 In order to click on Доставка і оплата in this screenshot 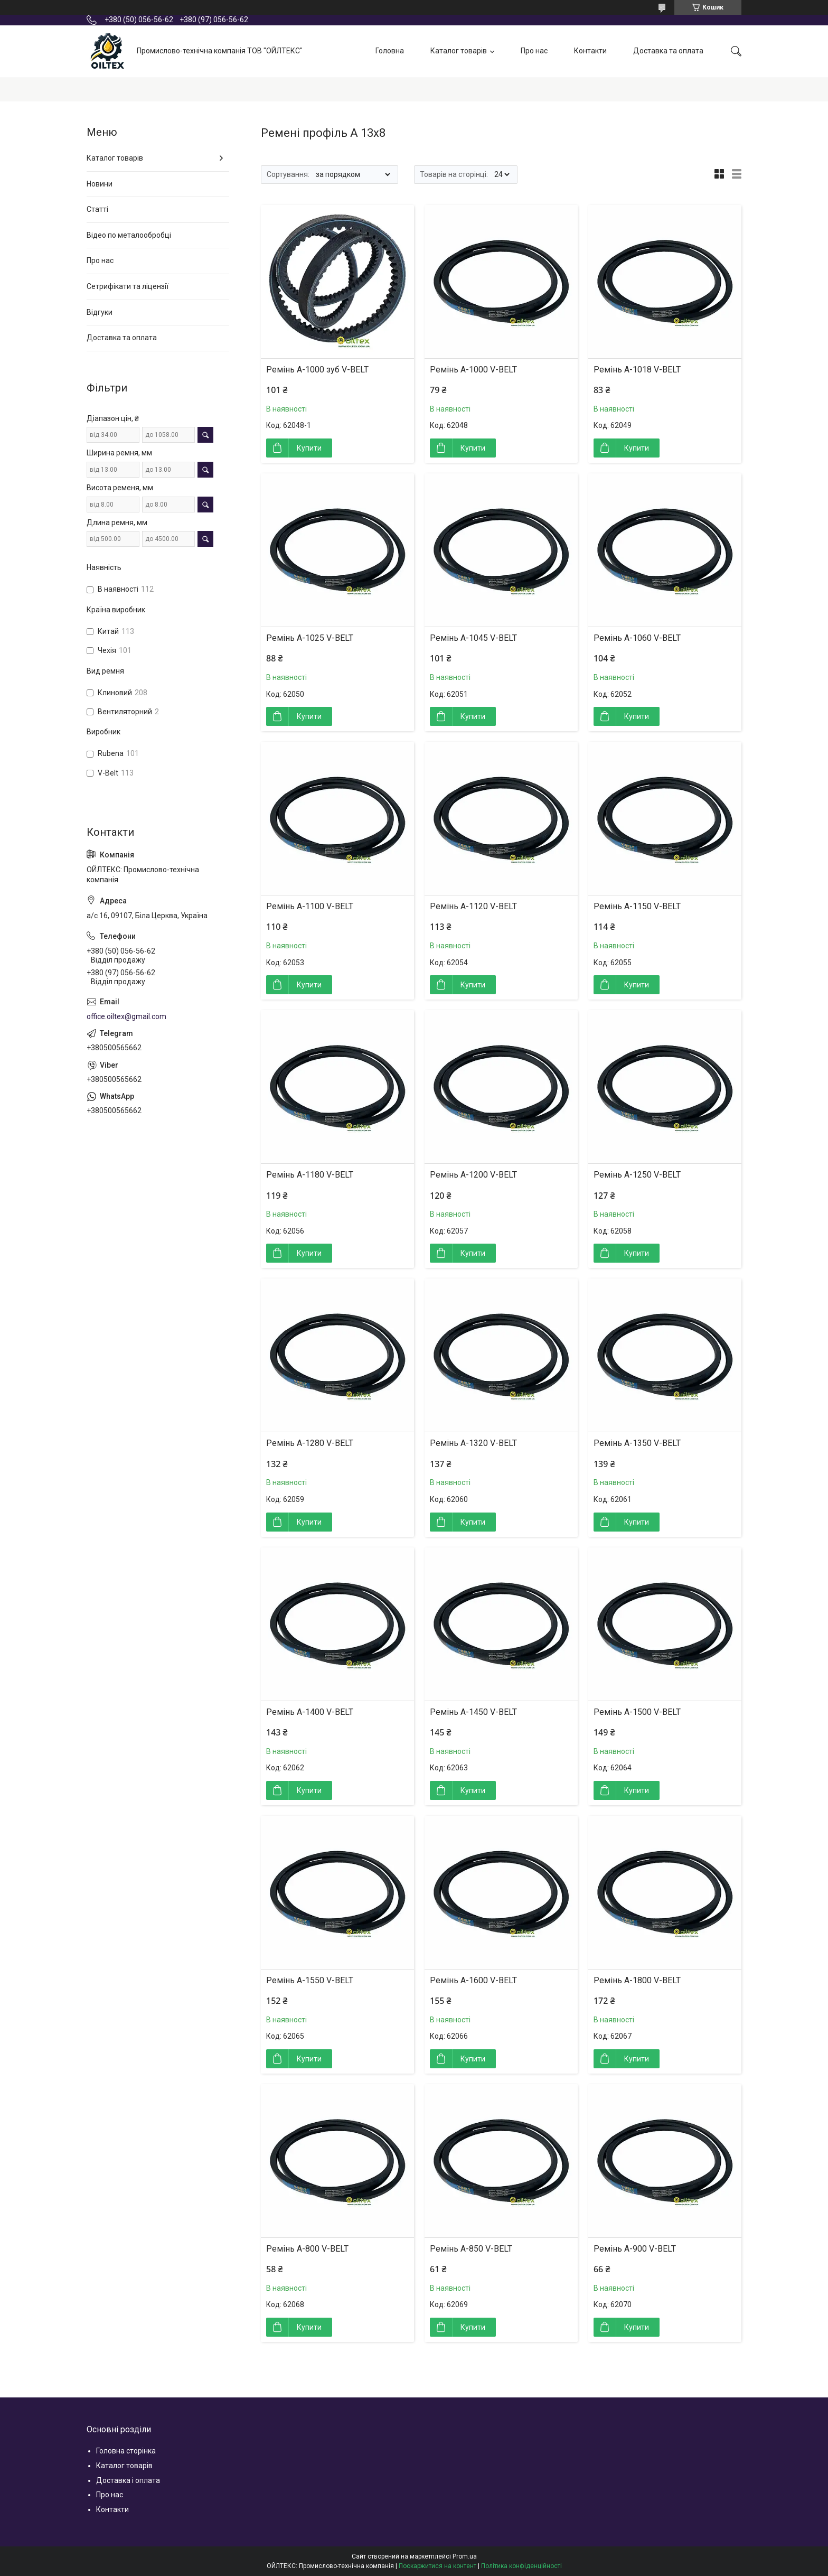, I will do `click(128, 2480)`.